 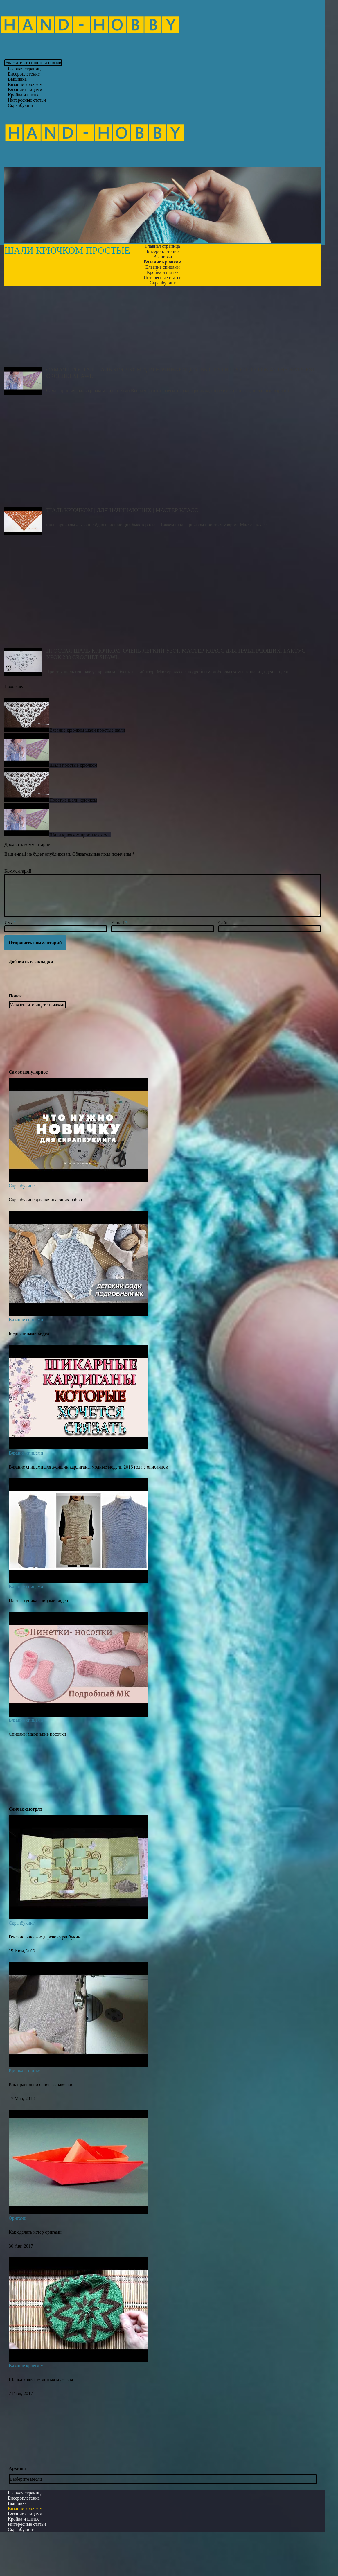 I want to click on Как правильно сшить занавески, so click(x=40, y=2125).